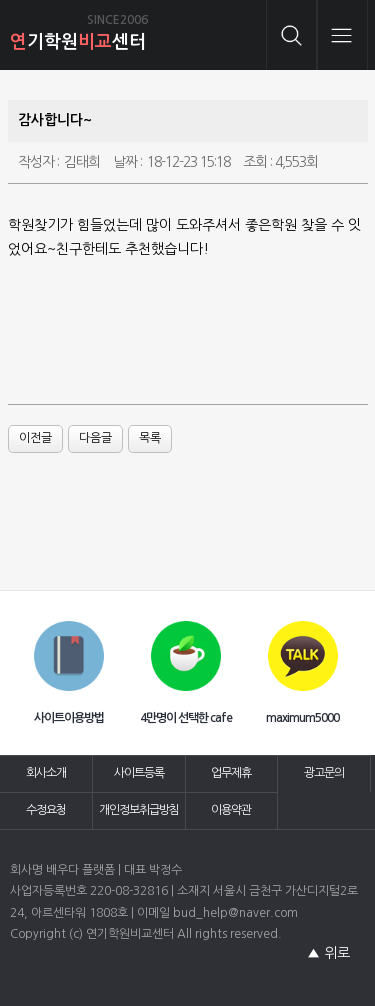 The height and width of the screenshot is (1006, 375). What do you see at coordinates (139, 810) in the screenshot?
I see `개인정보취급방침` at bounding box center [139, 810].